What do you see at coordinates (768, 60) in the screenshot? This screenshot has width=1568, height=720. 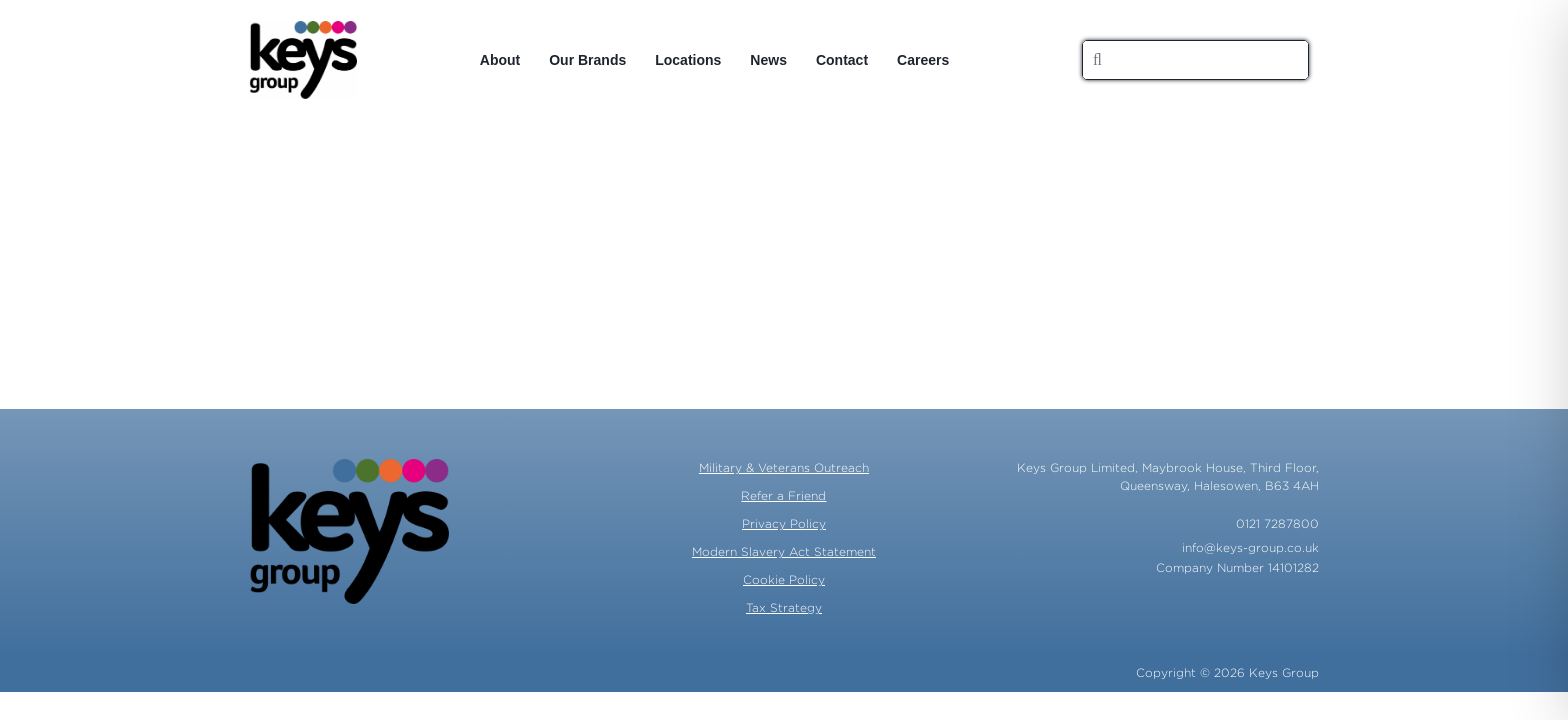 I see `News` at bounding box center [768, 60].